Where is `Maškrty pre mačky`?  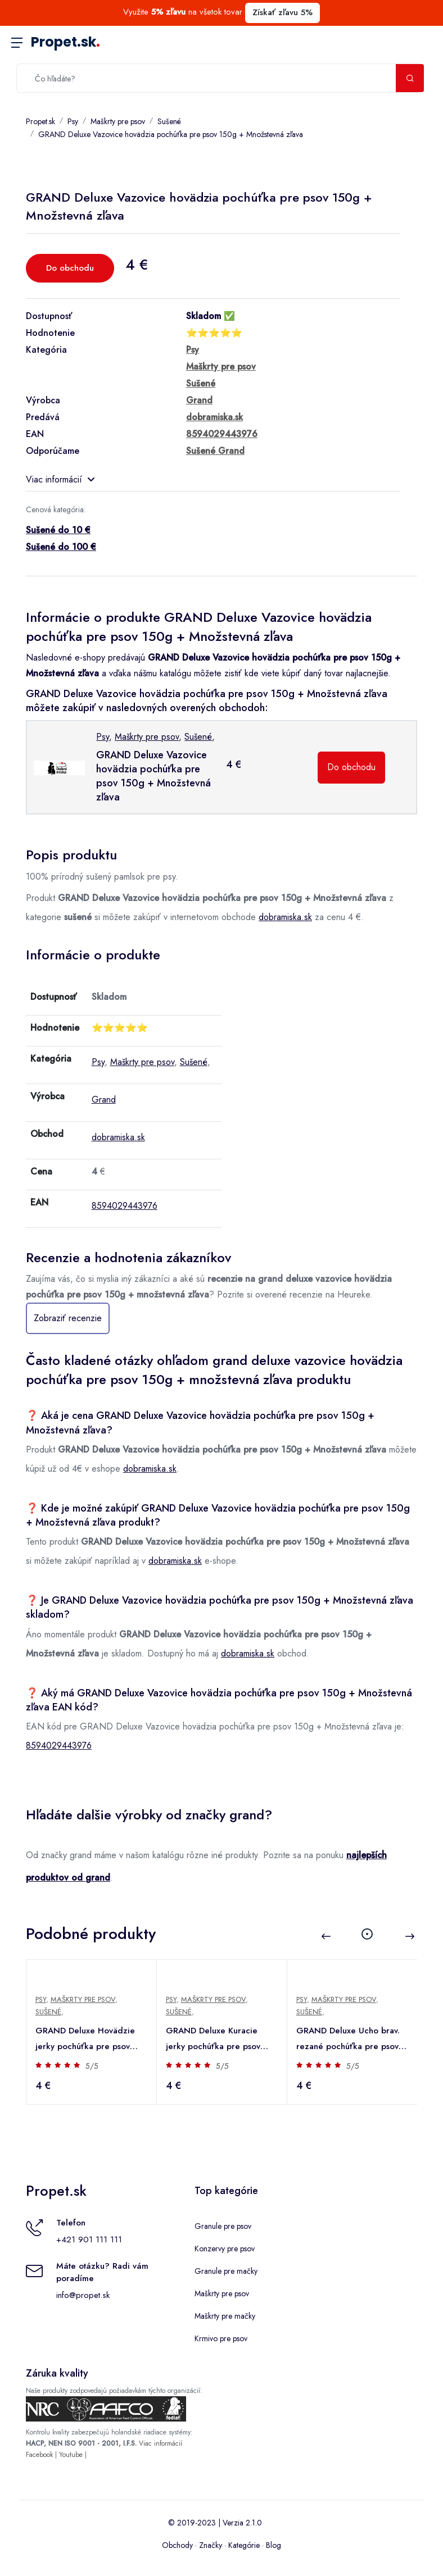 Maškrty pre mačky is located at coordinates (225, 2316).